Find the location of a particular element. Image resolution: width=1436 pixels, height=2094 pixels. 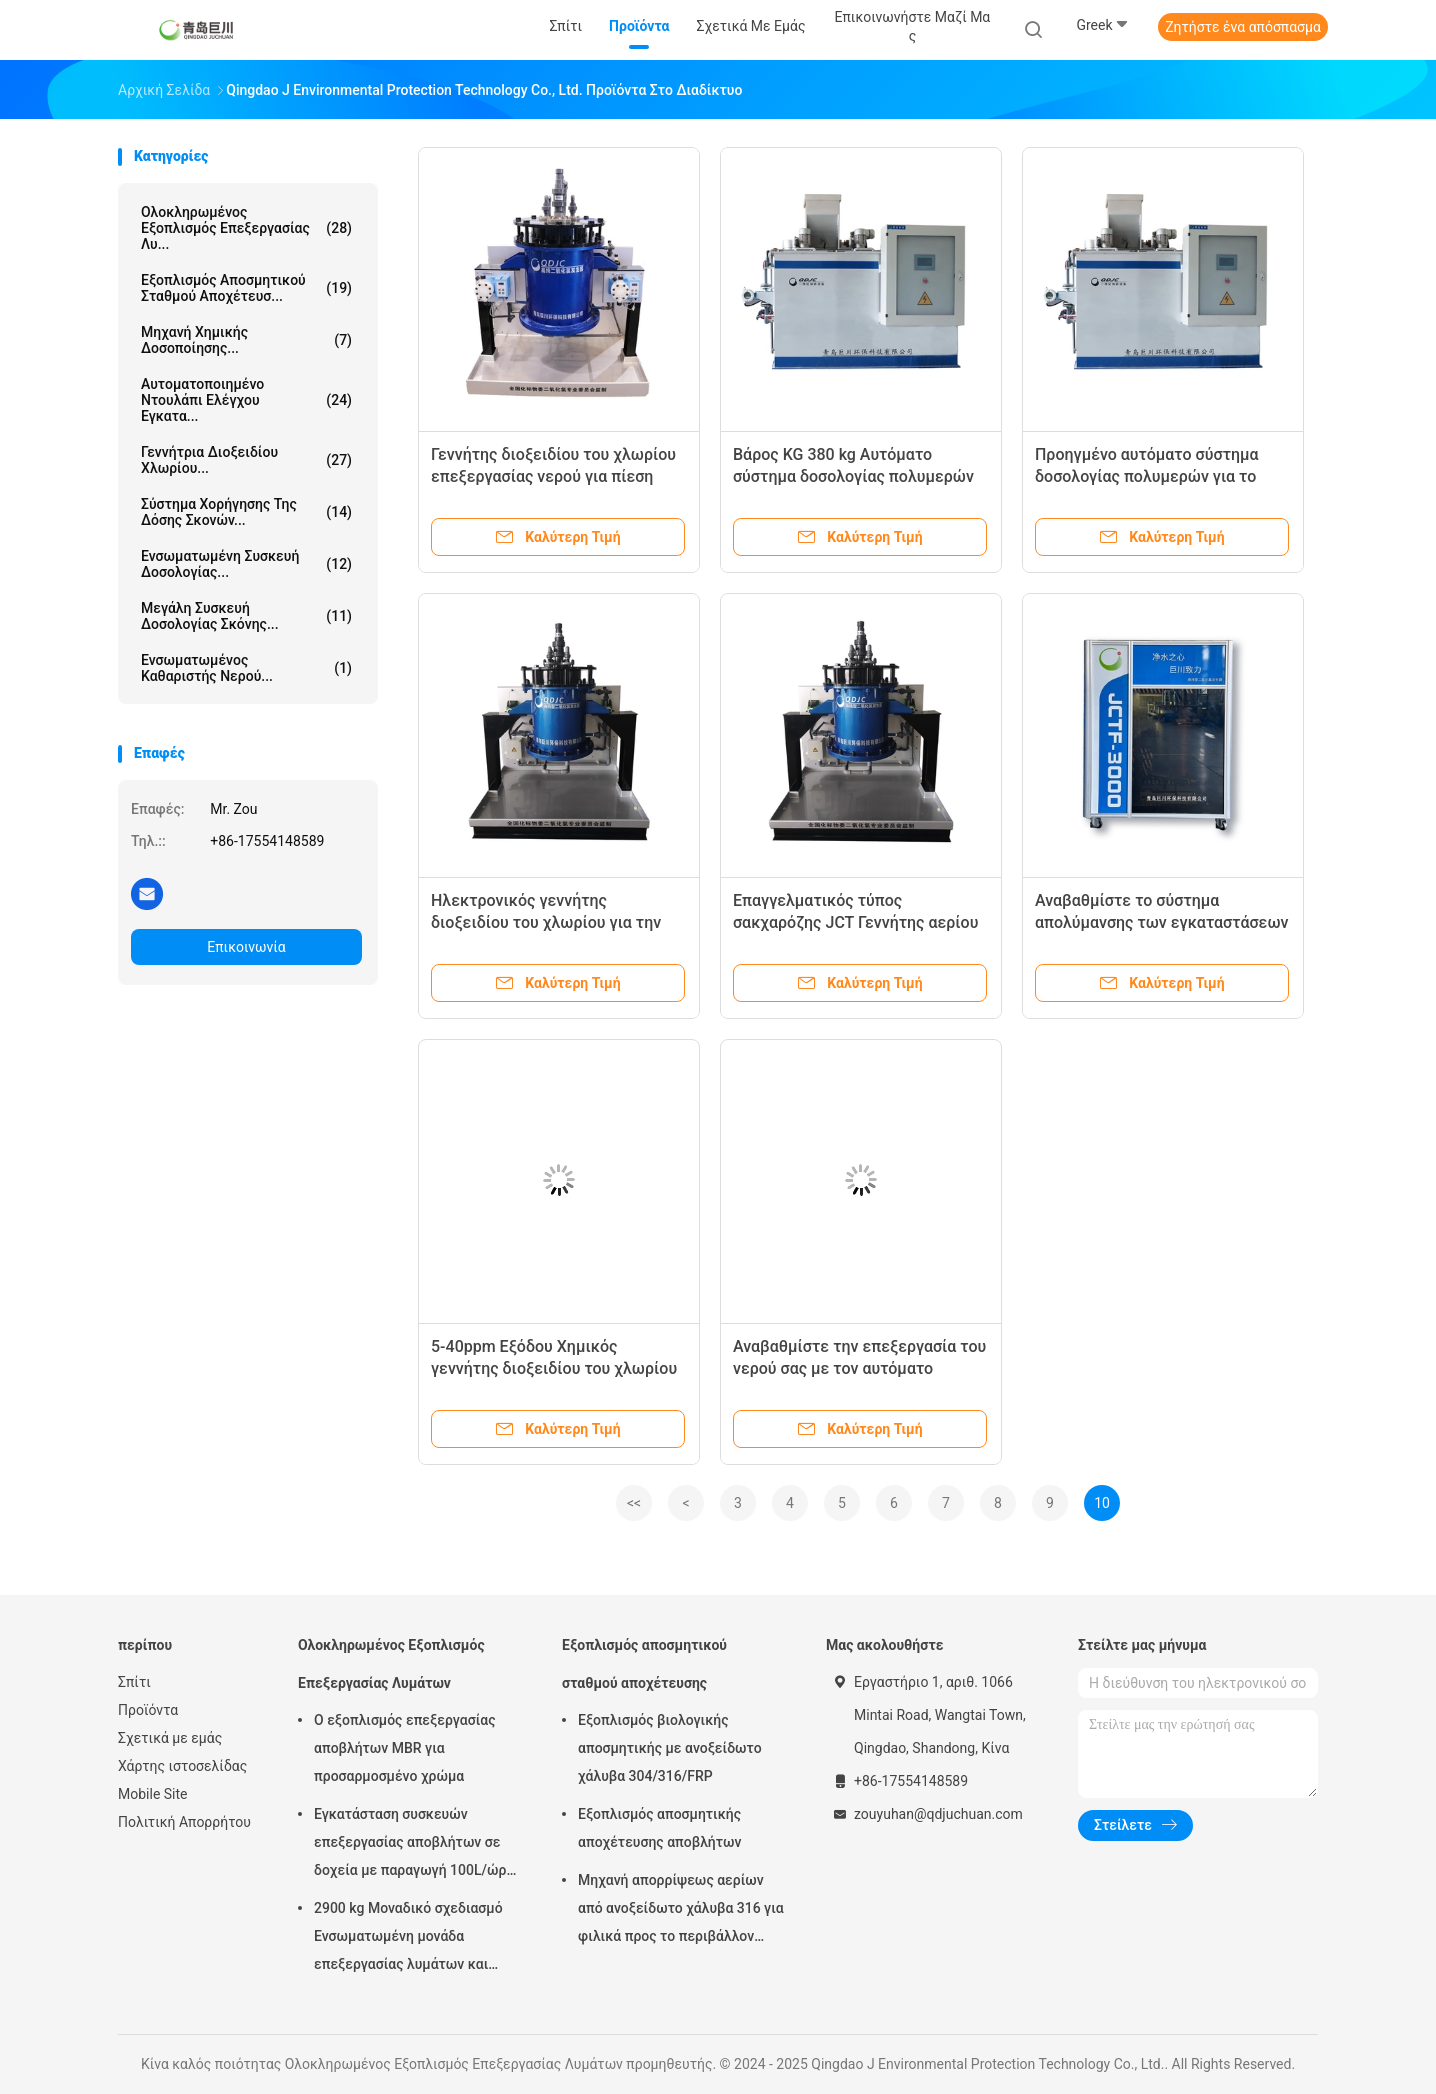

Εξοπλισμός βιολογικής αποσμητικής με ανοξείδωτο χάλυβα 304/316/FRP is located at coordinates (670, 1748).